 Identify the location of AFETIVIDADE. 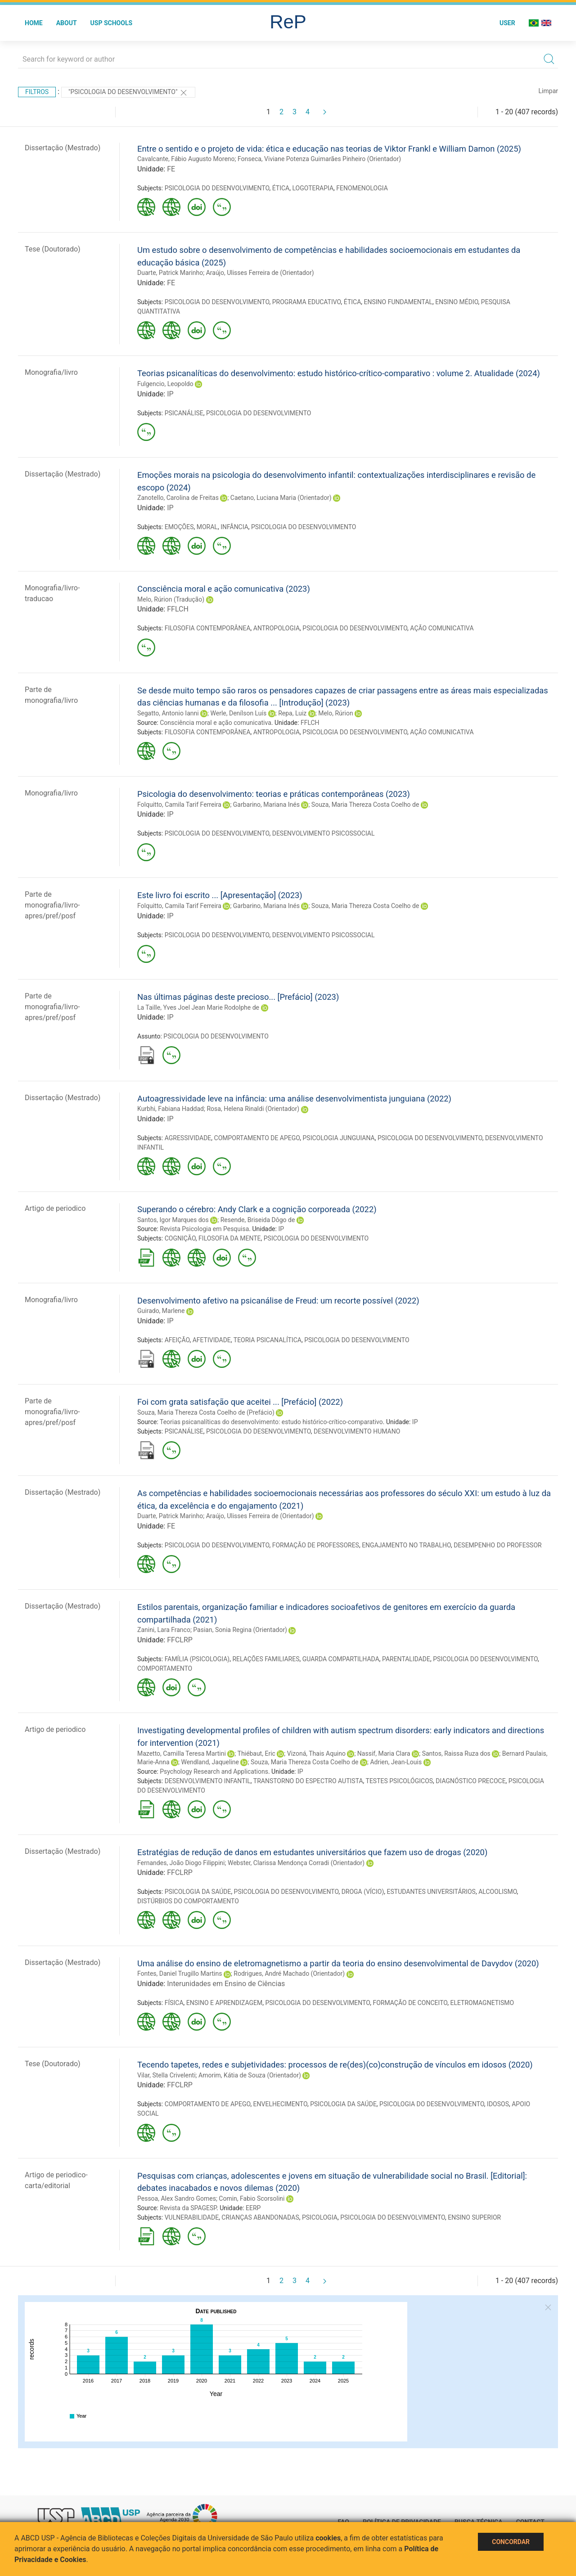
(212, 1340).